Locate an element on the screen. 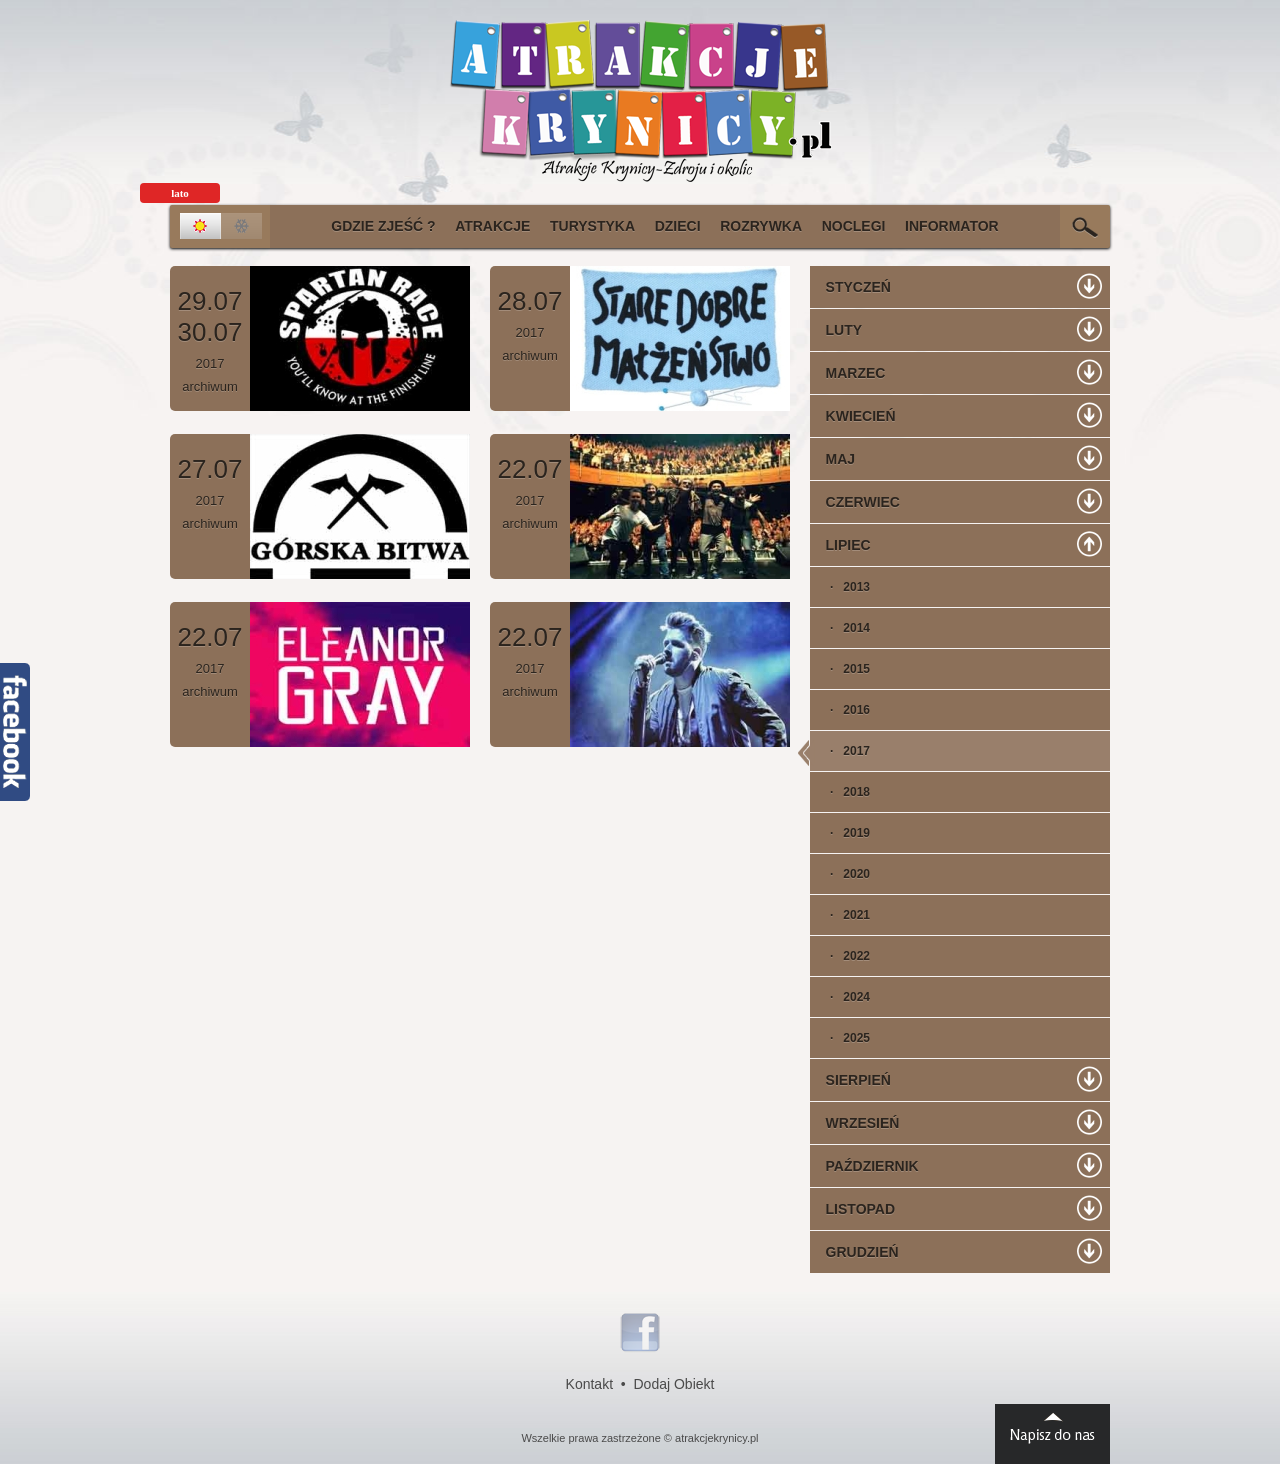 This screenshot has width=1280, height=1464. Listopad is located at coordinates (852, 1209).